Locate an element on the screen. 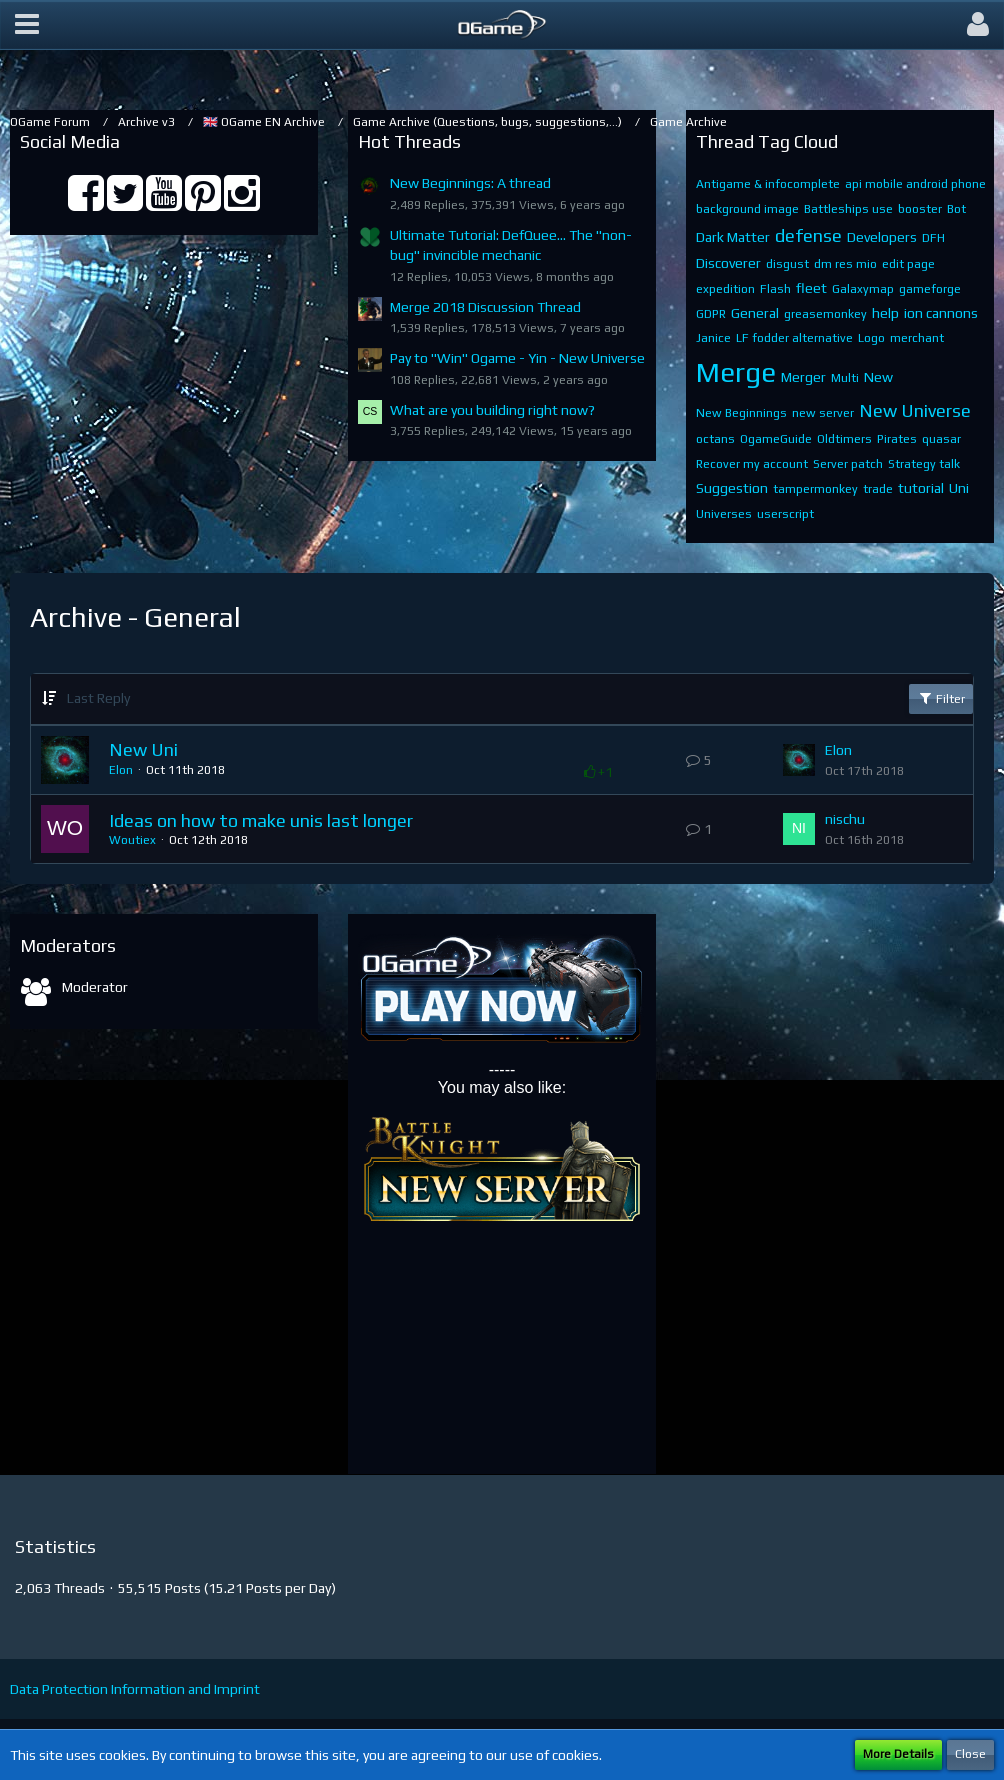  Merge is located at coordinates (736, 372).